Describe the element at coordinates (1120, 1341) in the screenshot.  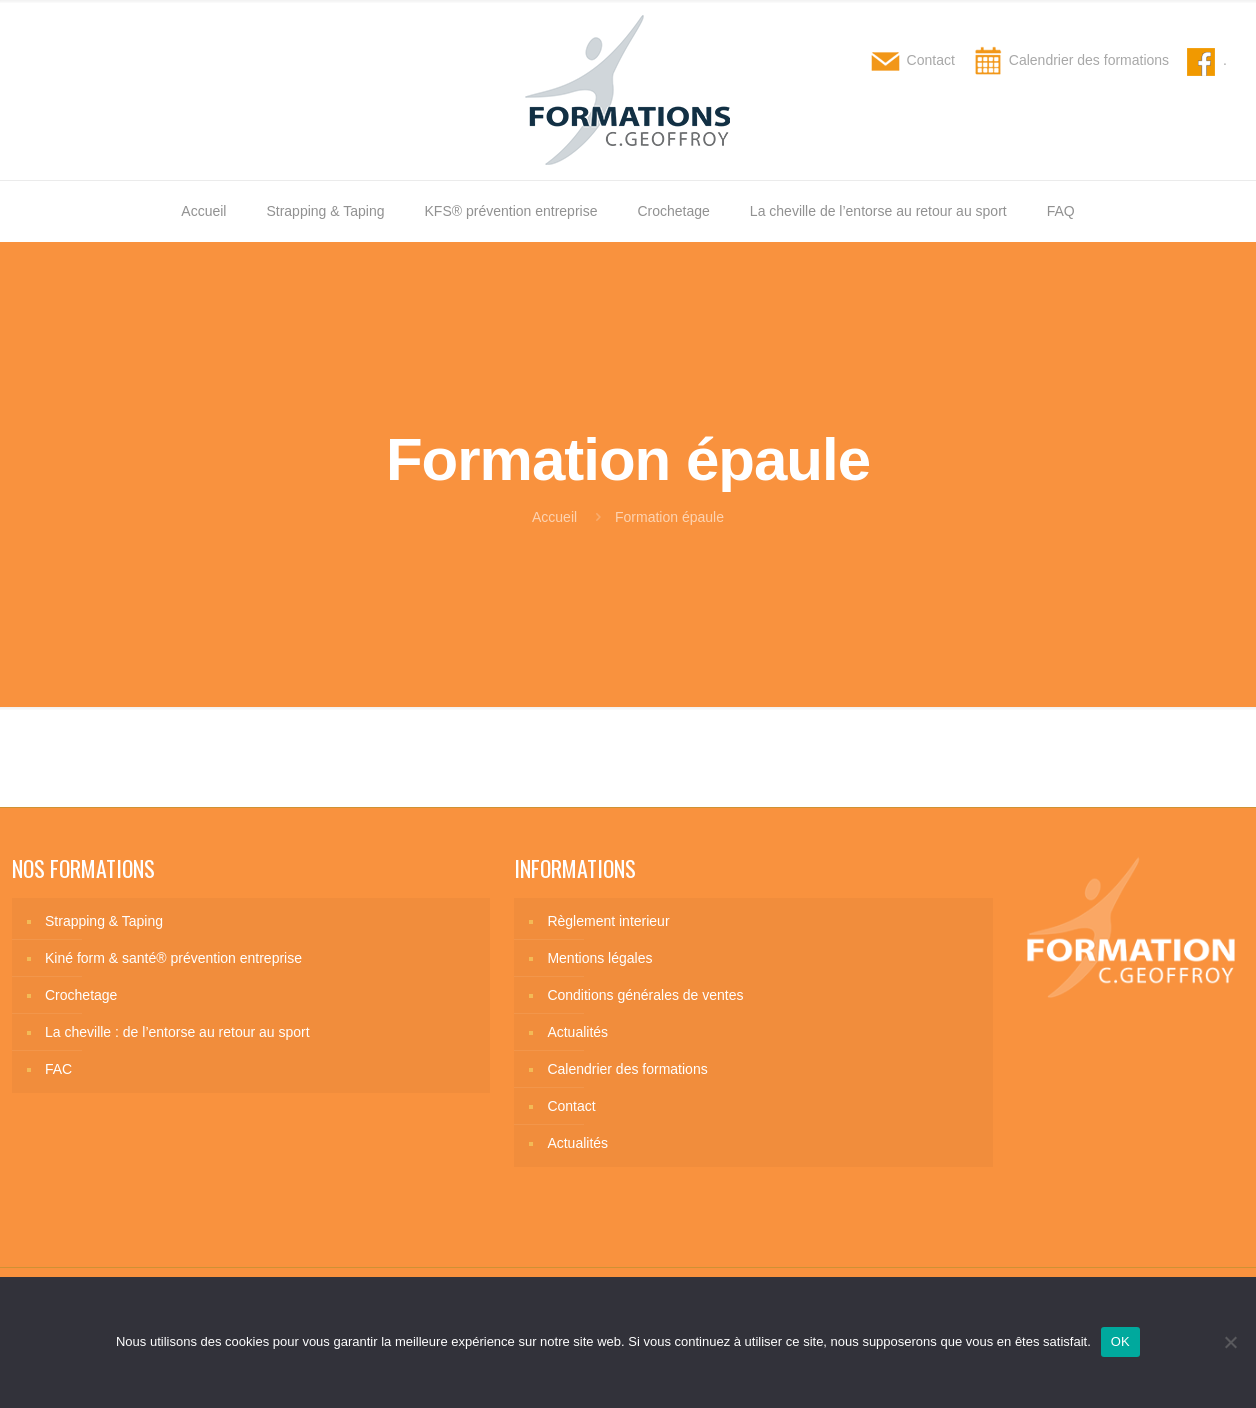
I see `OK` at that location.